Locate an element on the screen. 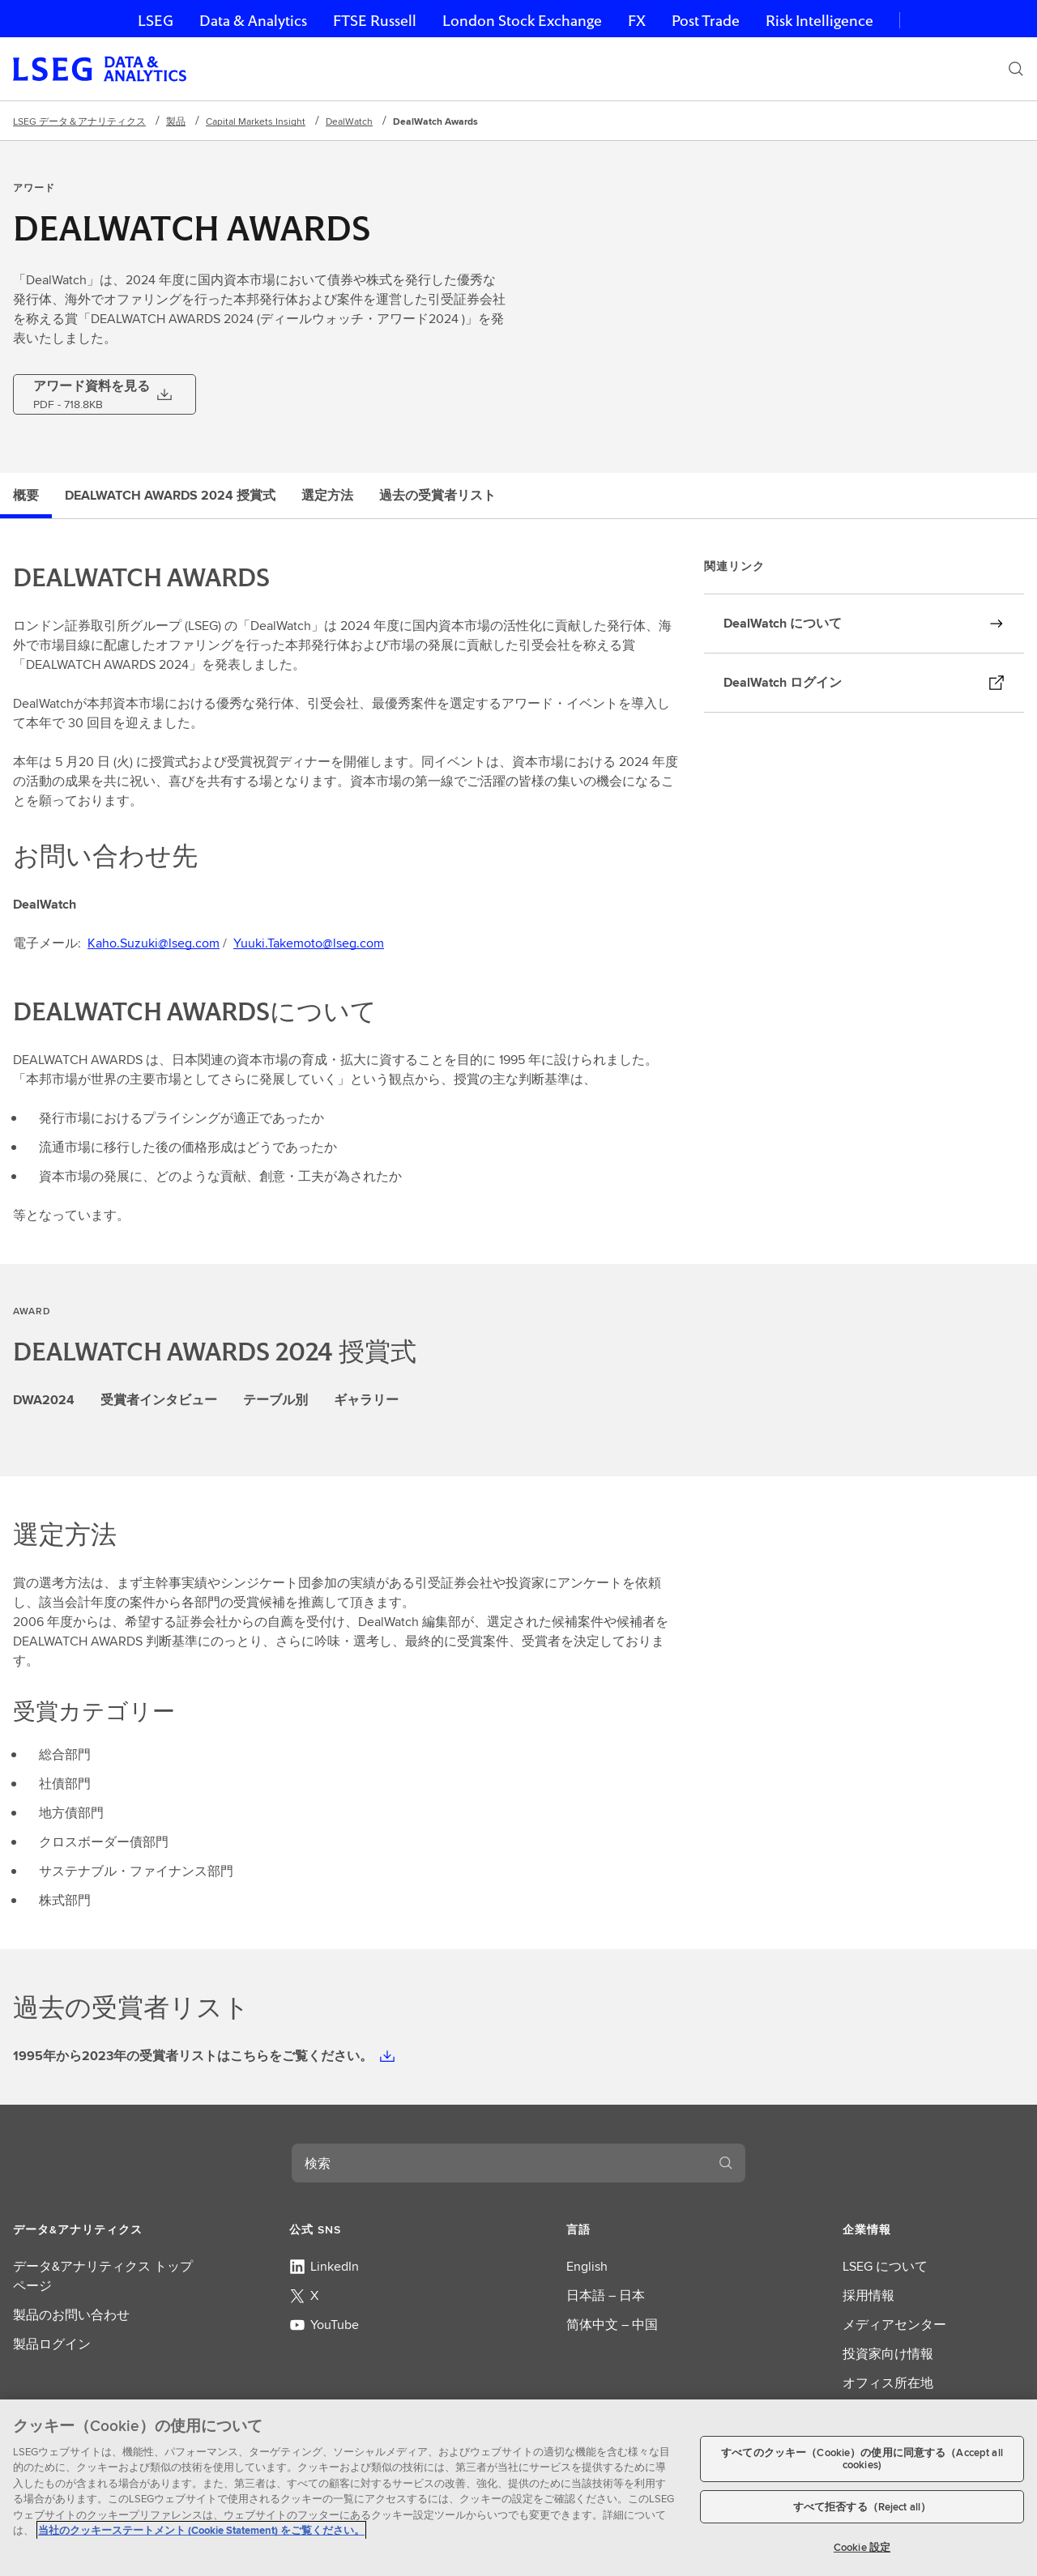 Image resolution: width=1037 pixels, height=2576 pixels. 製品ログイン is located at coordinates (52, 2344).